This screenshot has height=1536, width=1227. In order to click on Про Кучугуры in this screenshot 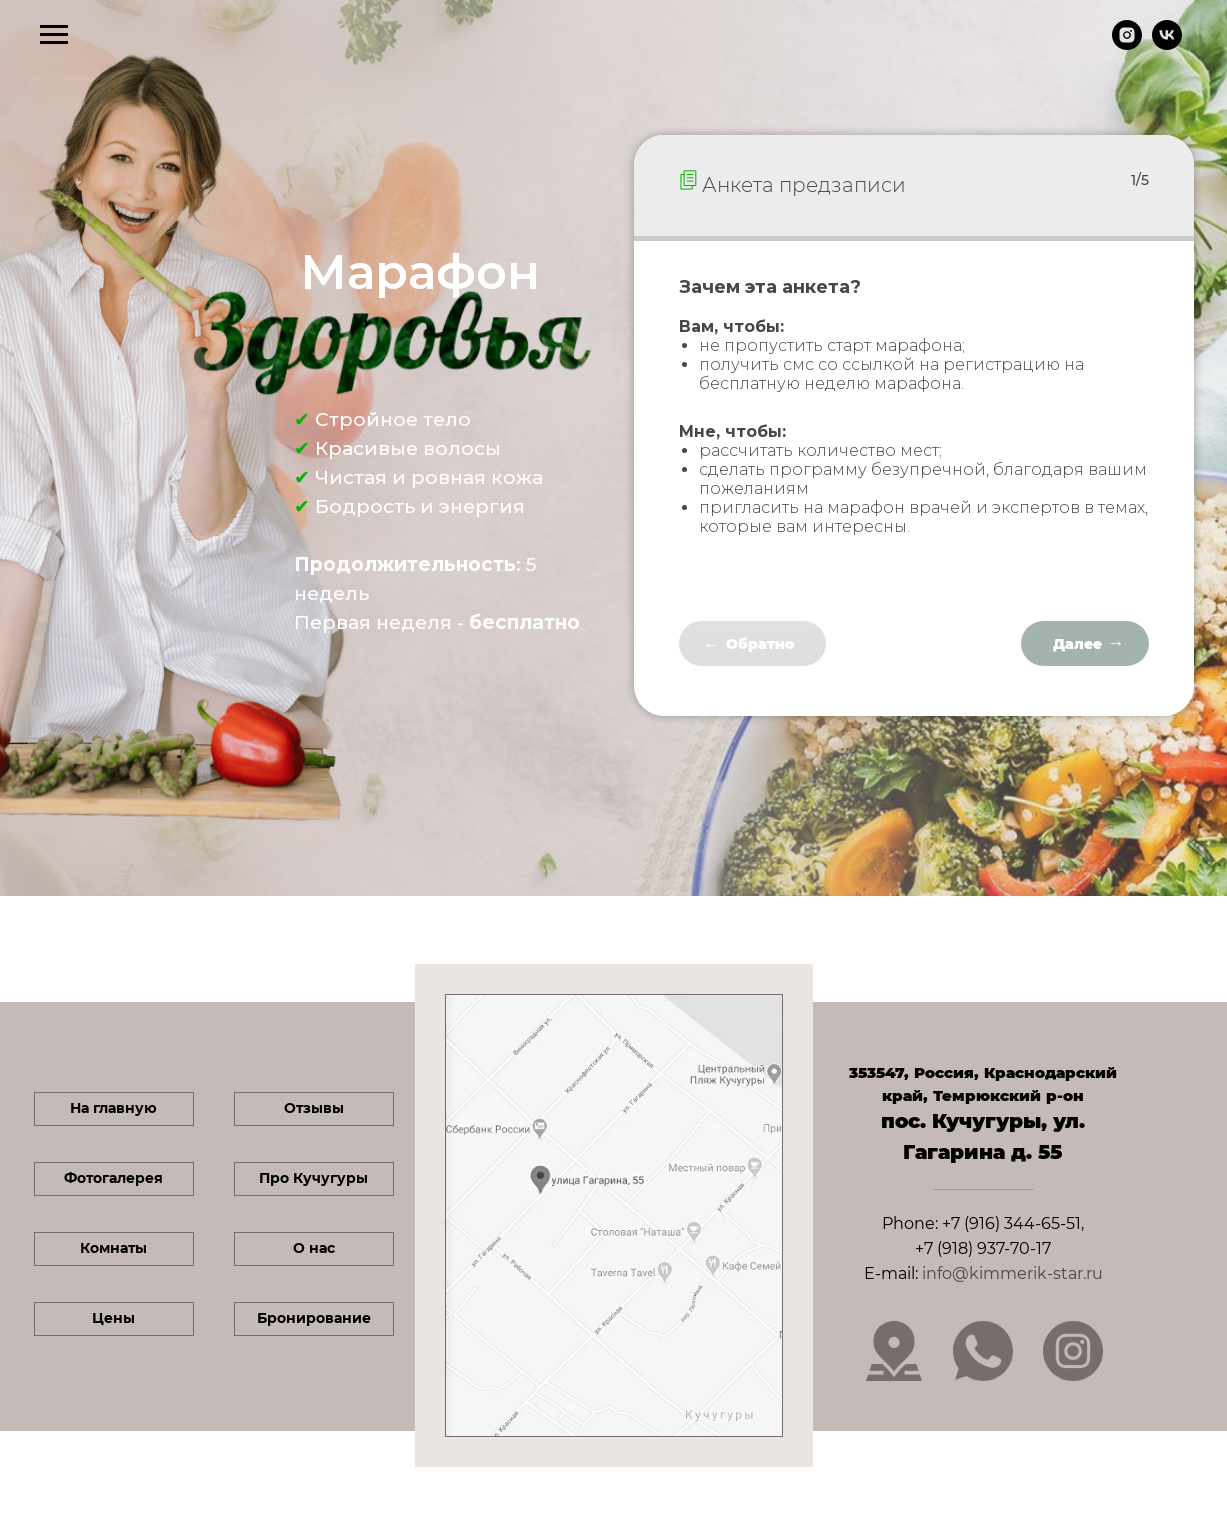, I will do `click(313, 1178)`.